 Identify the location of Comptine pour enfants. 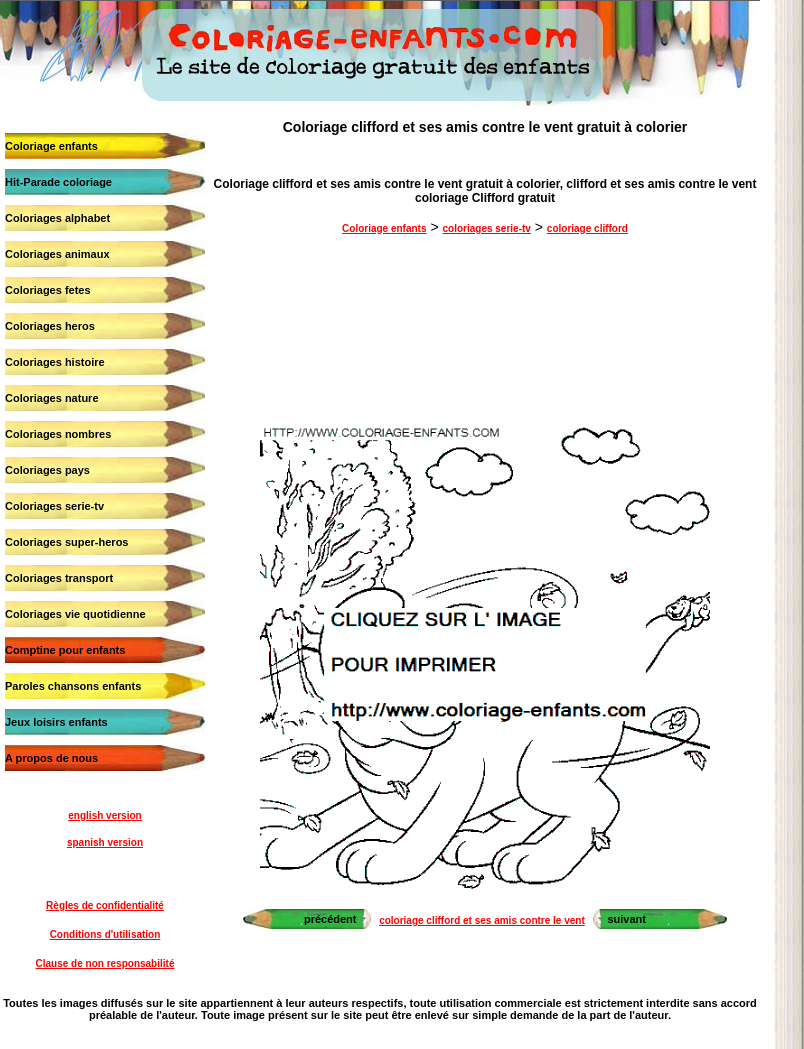
(65, 650).